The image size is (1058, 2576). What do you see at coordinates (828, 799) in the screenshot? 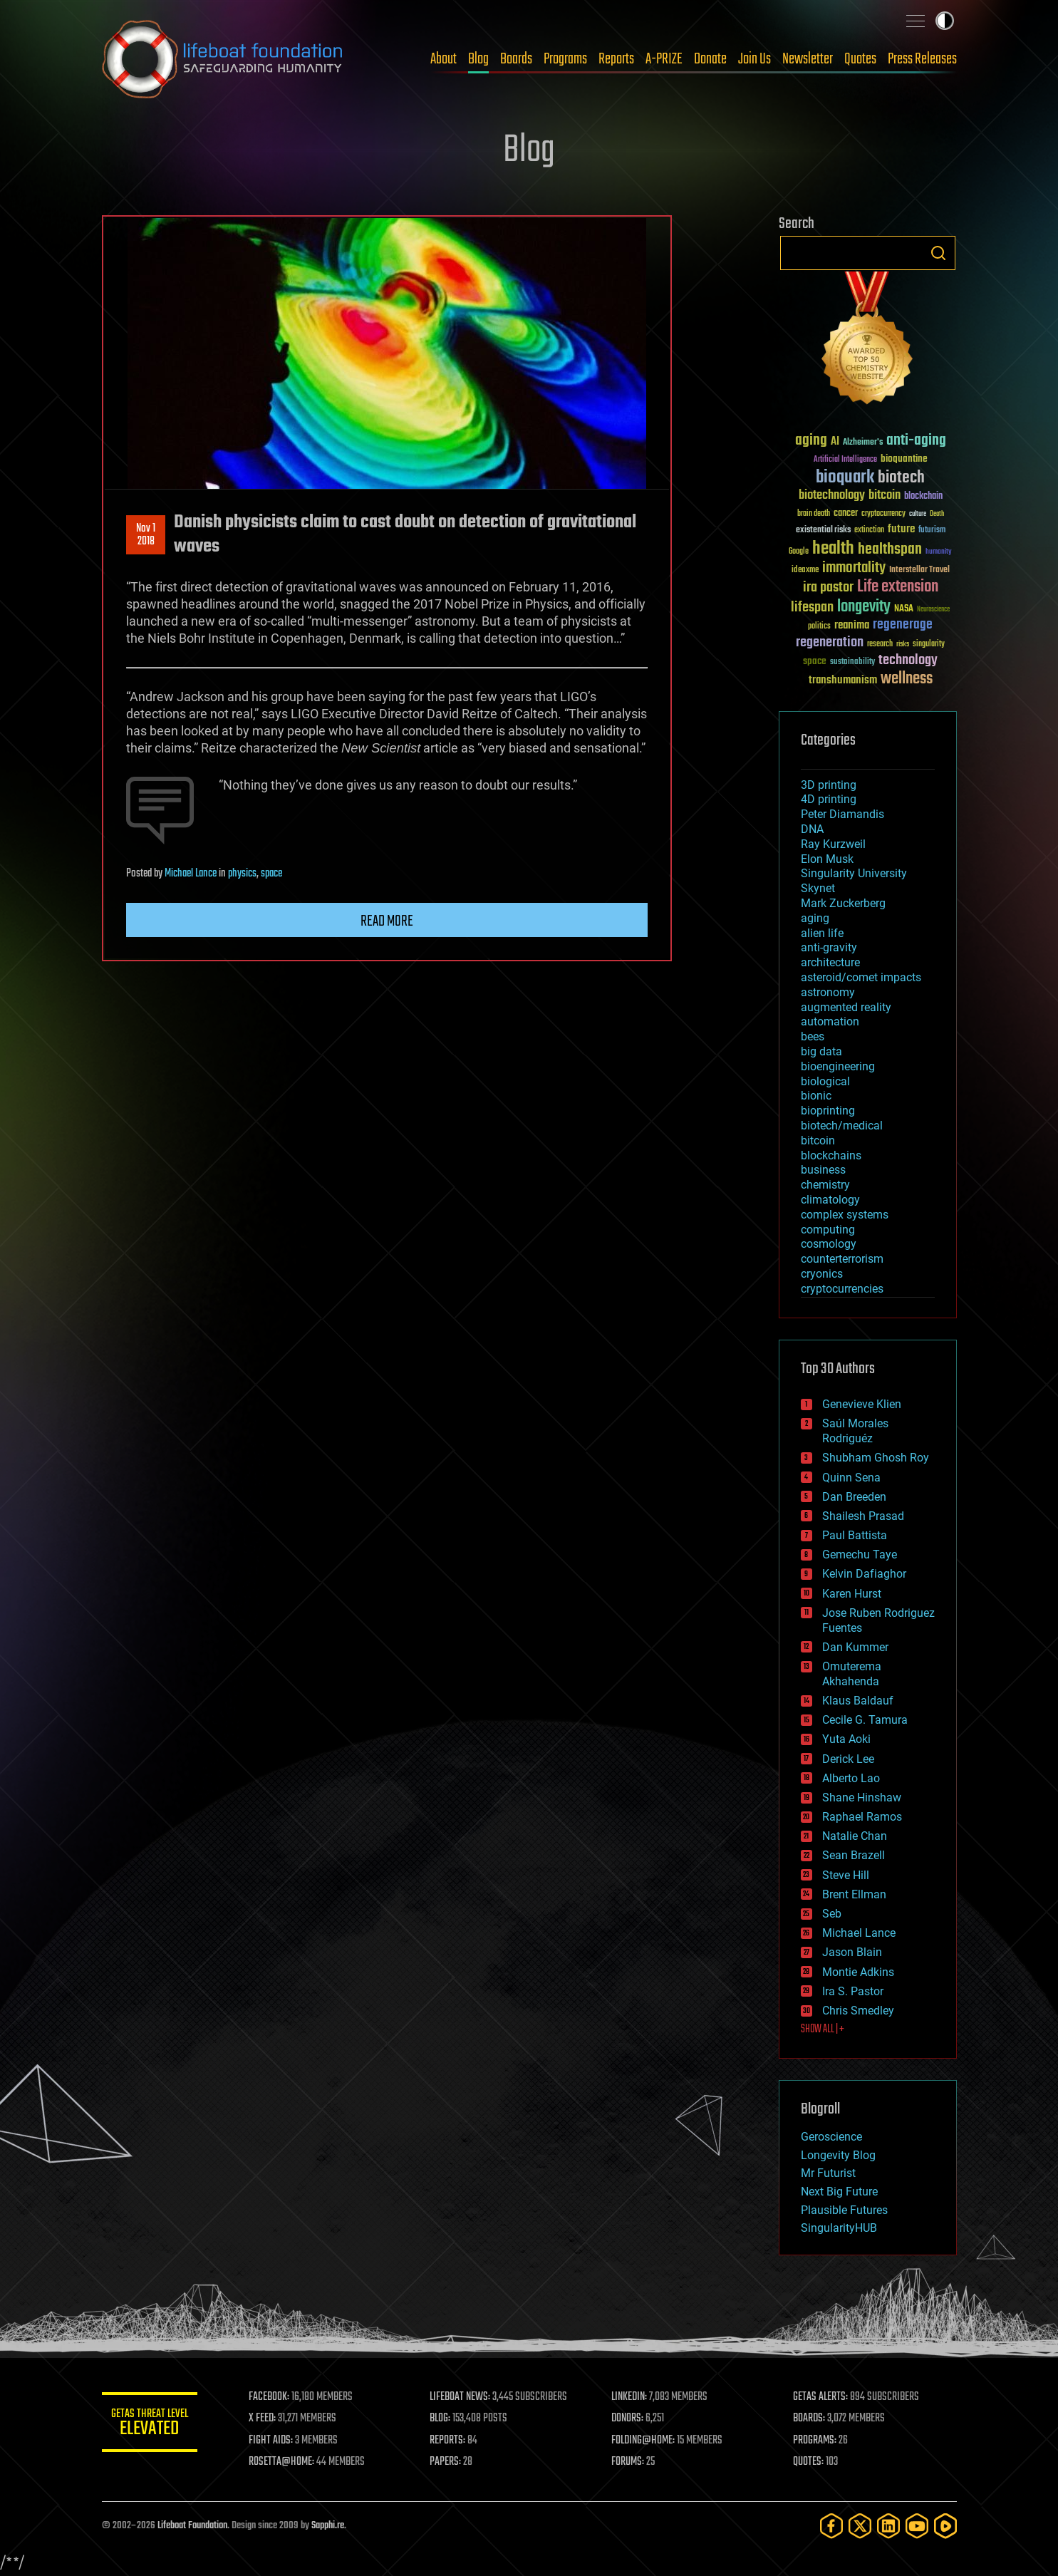
I see `4D printing` at bounding box center [828, 799].